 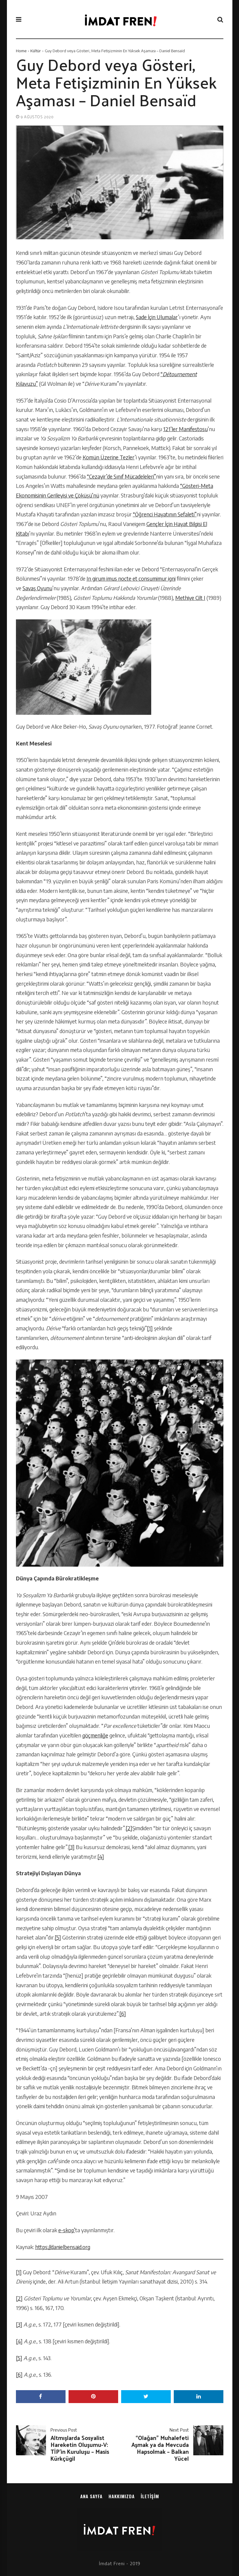 I want to click on Sade İçin Ulumalar, so click(x=157, y=317).